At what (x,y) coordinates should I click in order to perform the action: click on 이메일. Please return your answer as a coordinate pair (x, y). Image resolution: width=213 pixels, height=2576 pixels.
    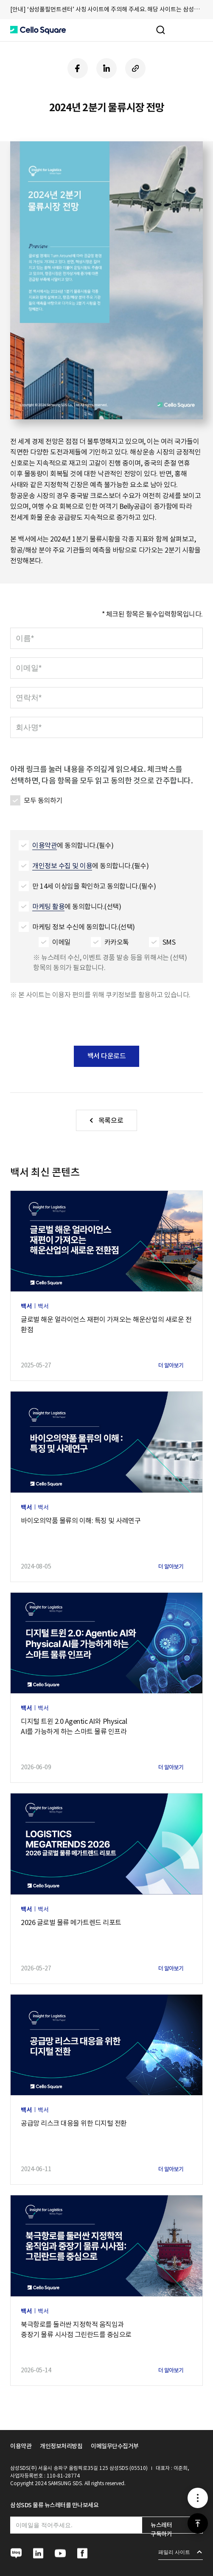
    Looking at the image, I should click on (61, 942).